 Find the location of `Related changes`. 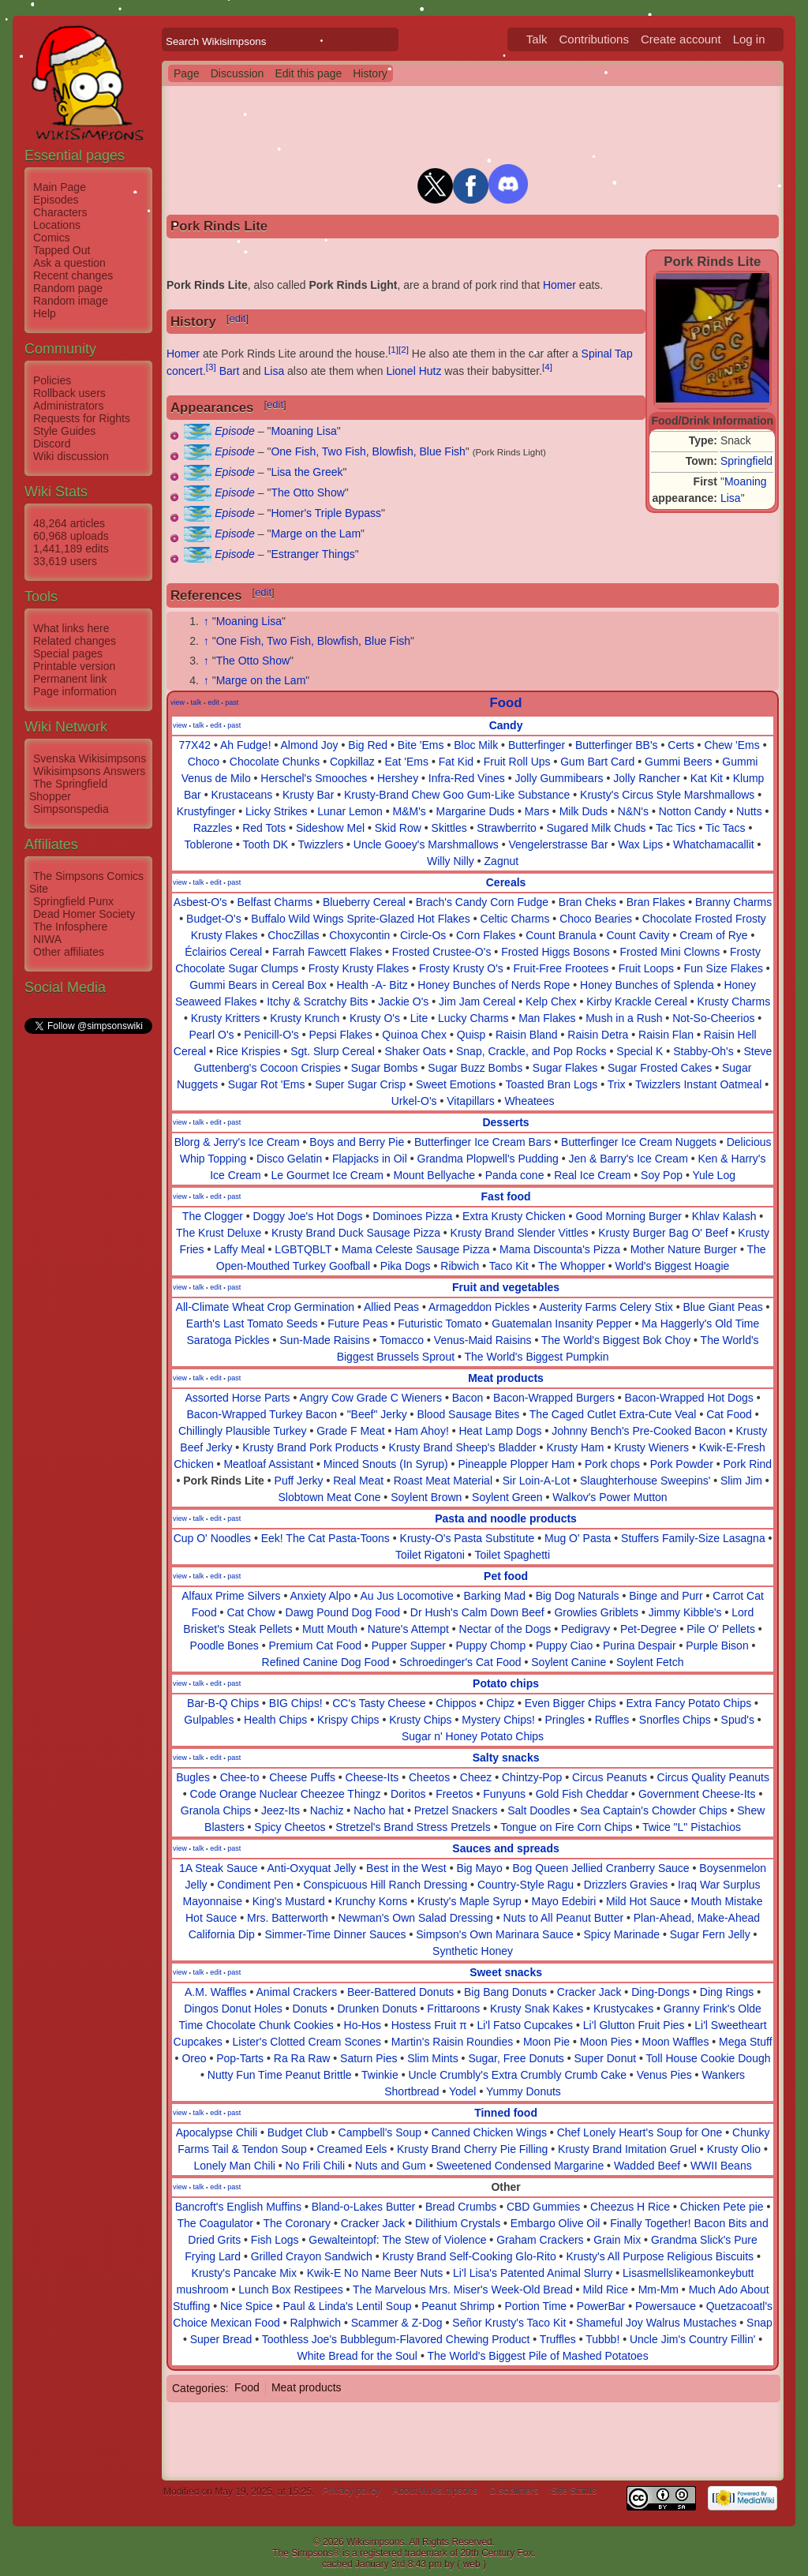

Related changes is located at coordinates (74, 641).